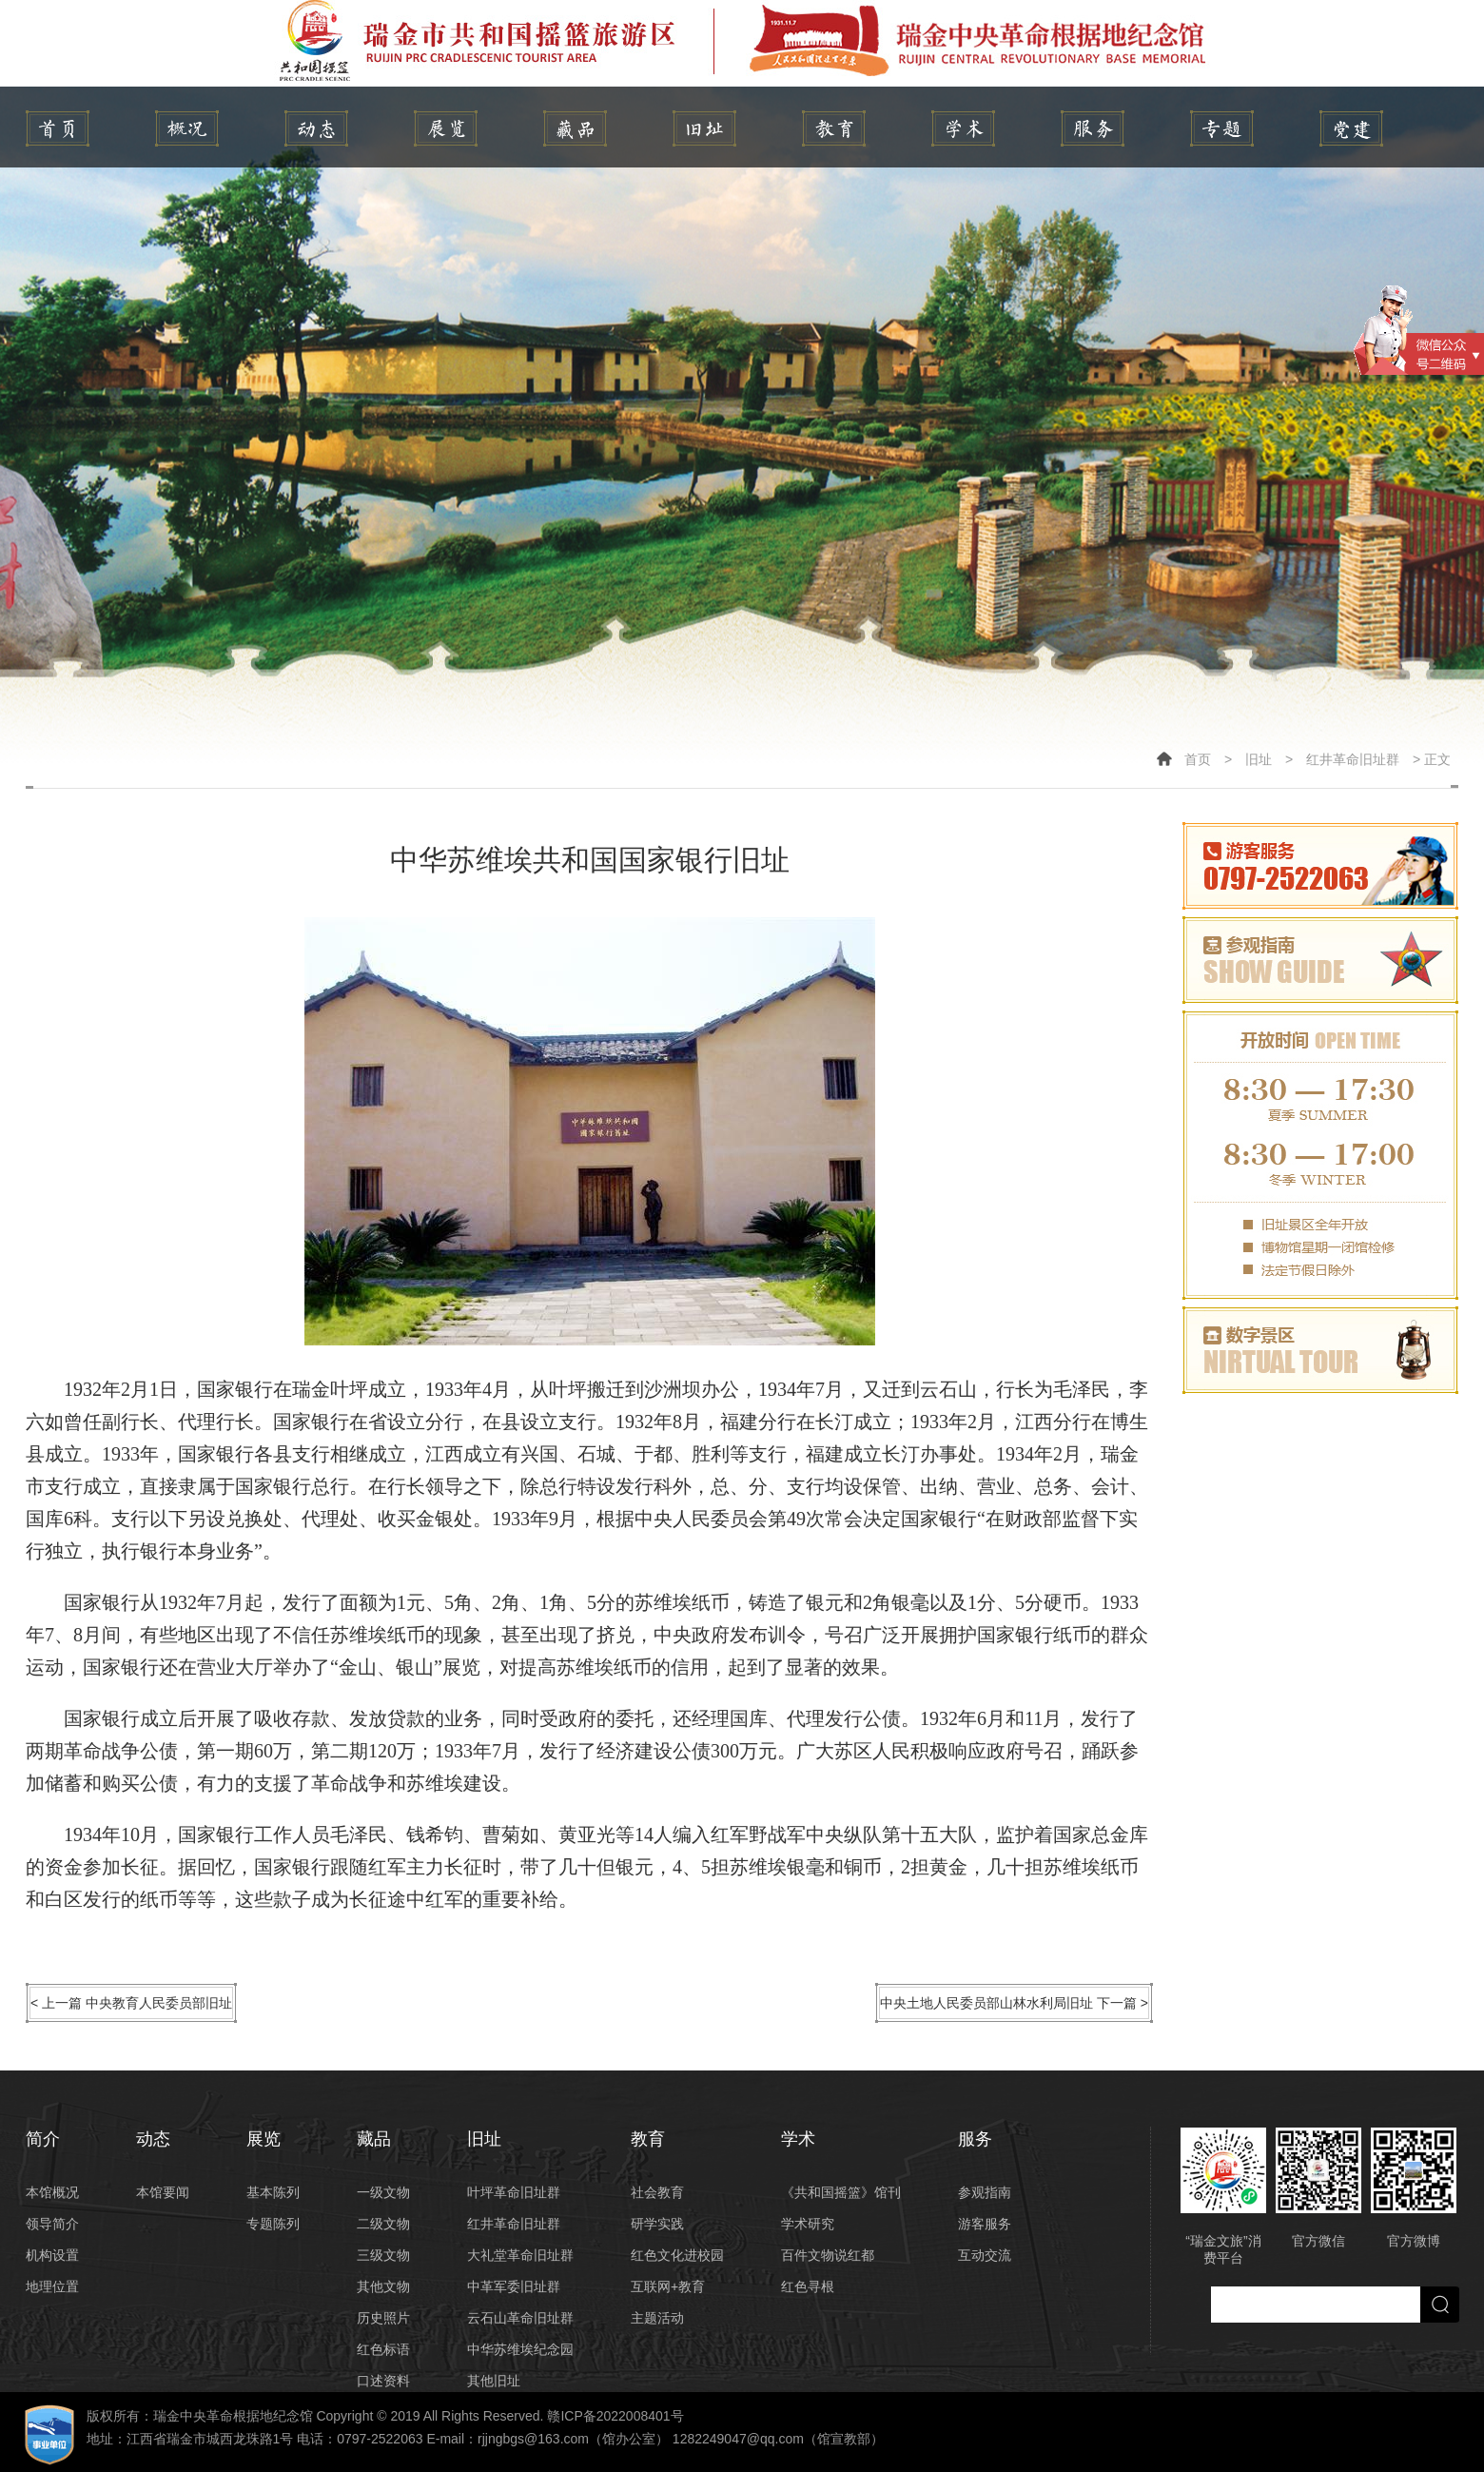  What do you see at coordinates (657, 2192) in the screenshot?
I see `社会教育` at bounding box center [657, 2192].